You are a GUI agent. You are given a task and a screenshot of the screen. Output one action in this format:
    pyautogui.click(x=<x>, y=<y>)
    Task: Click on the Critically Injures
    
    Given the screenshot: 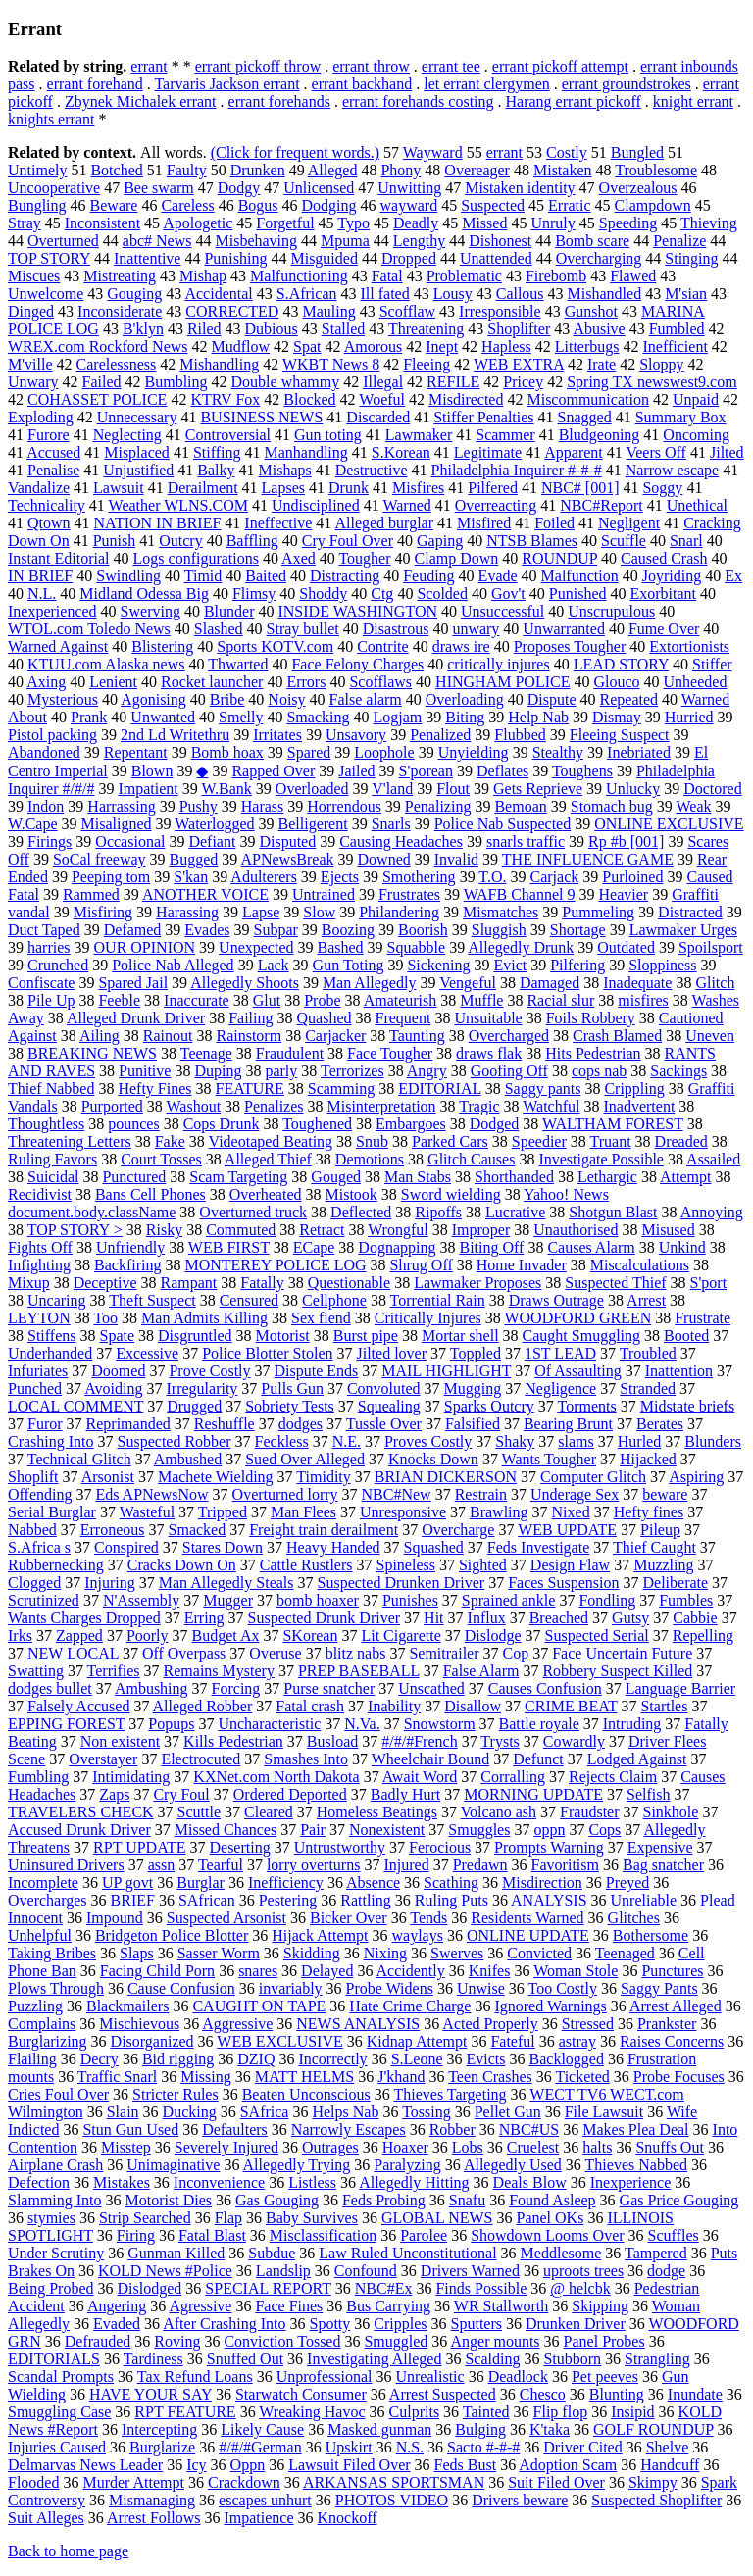 What is the action you would take?
    pyautogui.click(x=428, y=1318)
    